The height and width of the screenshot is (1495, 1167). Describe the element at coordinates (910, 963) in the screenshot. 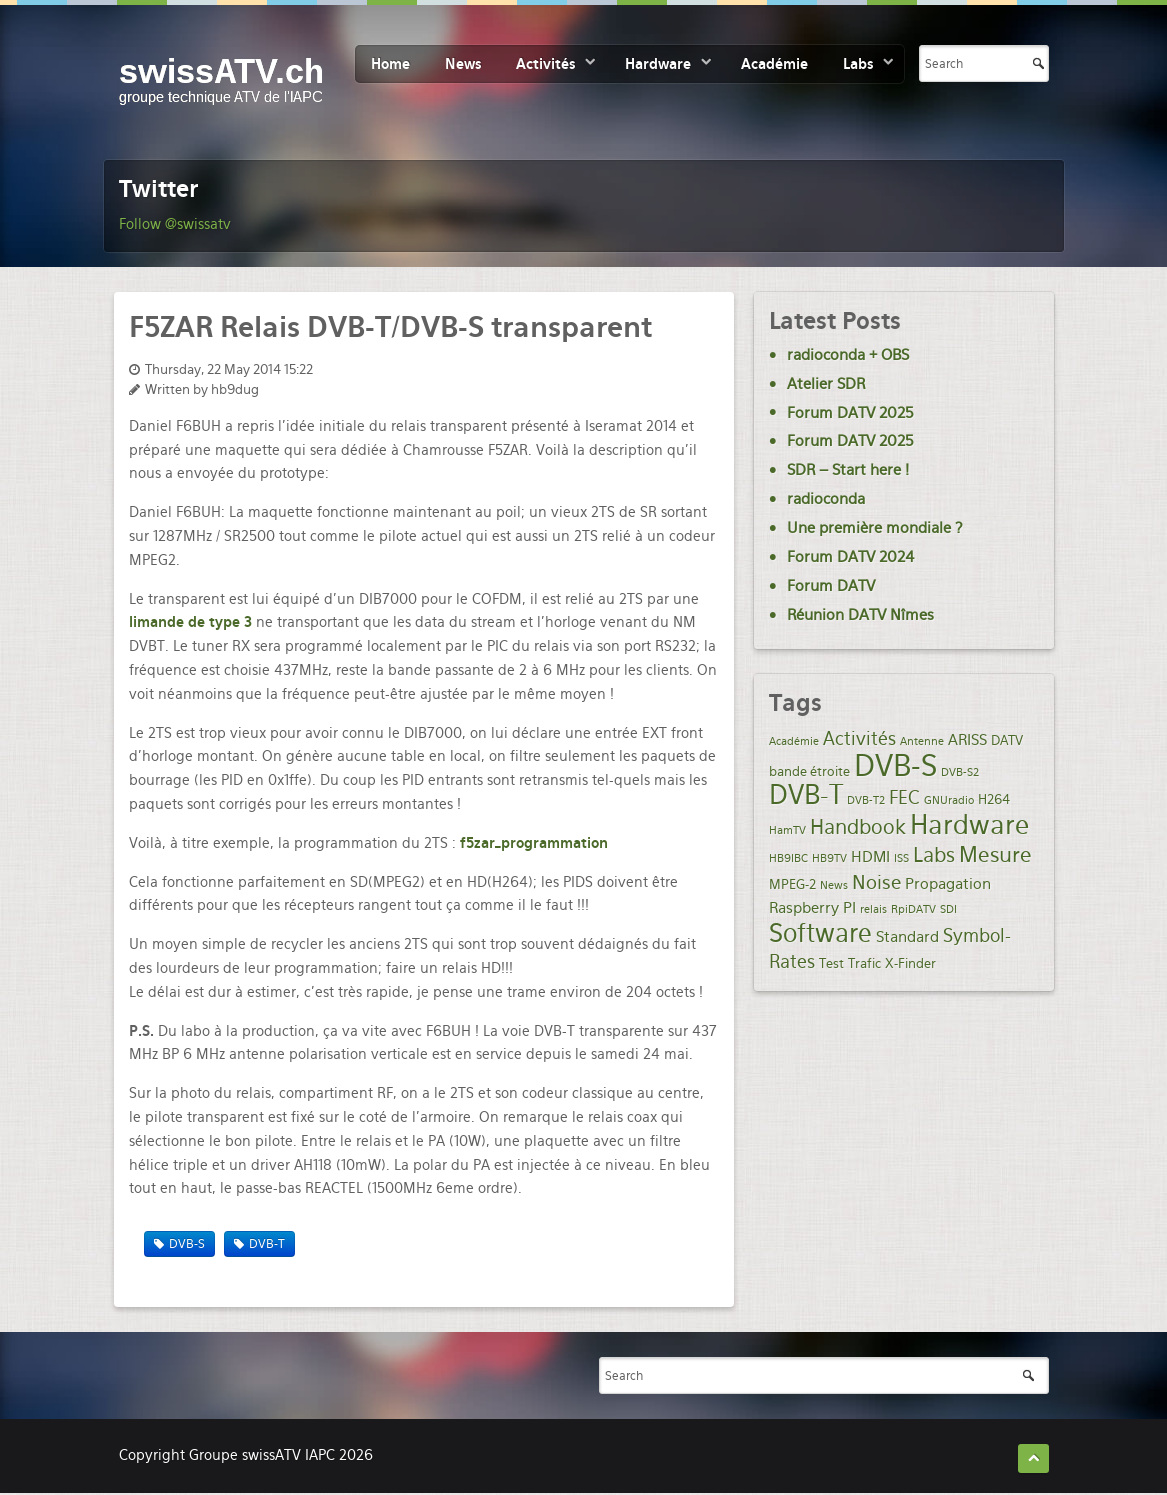

I see `X-Finder [X-Finder (2 items)]` at that location.